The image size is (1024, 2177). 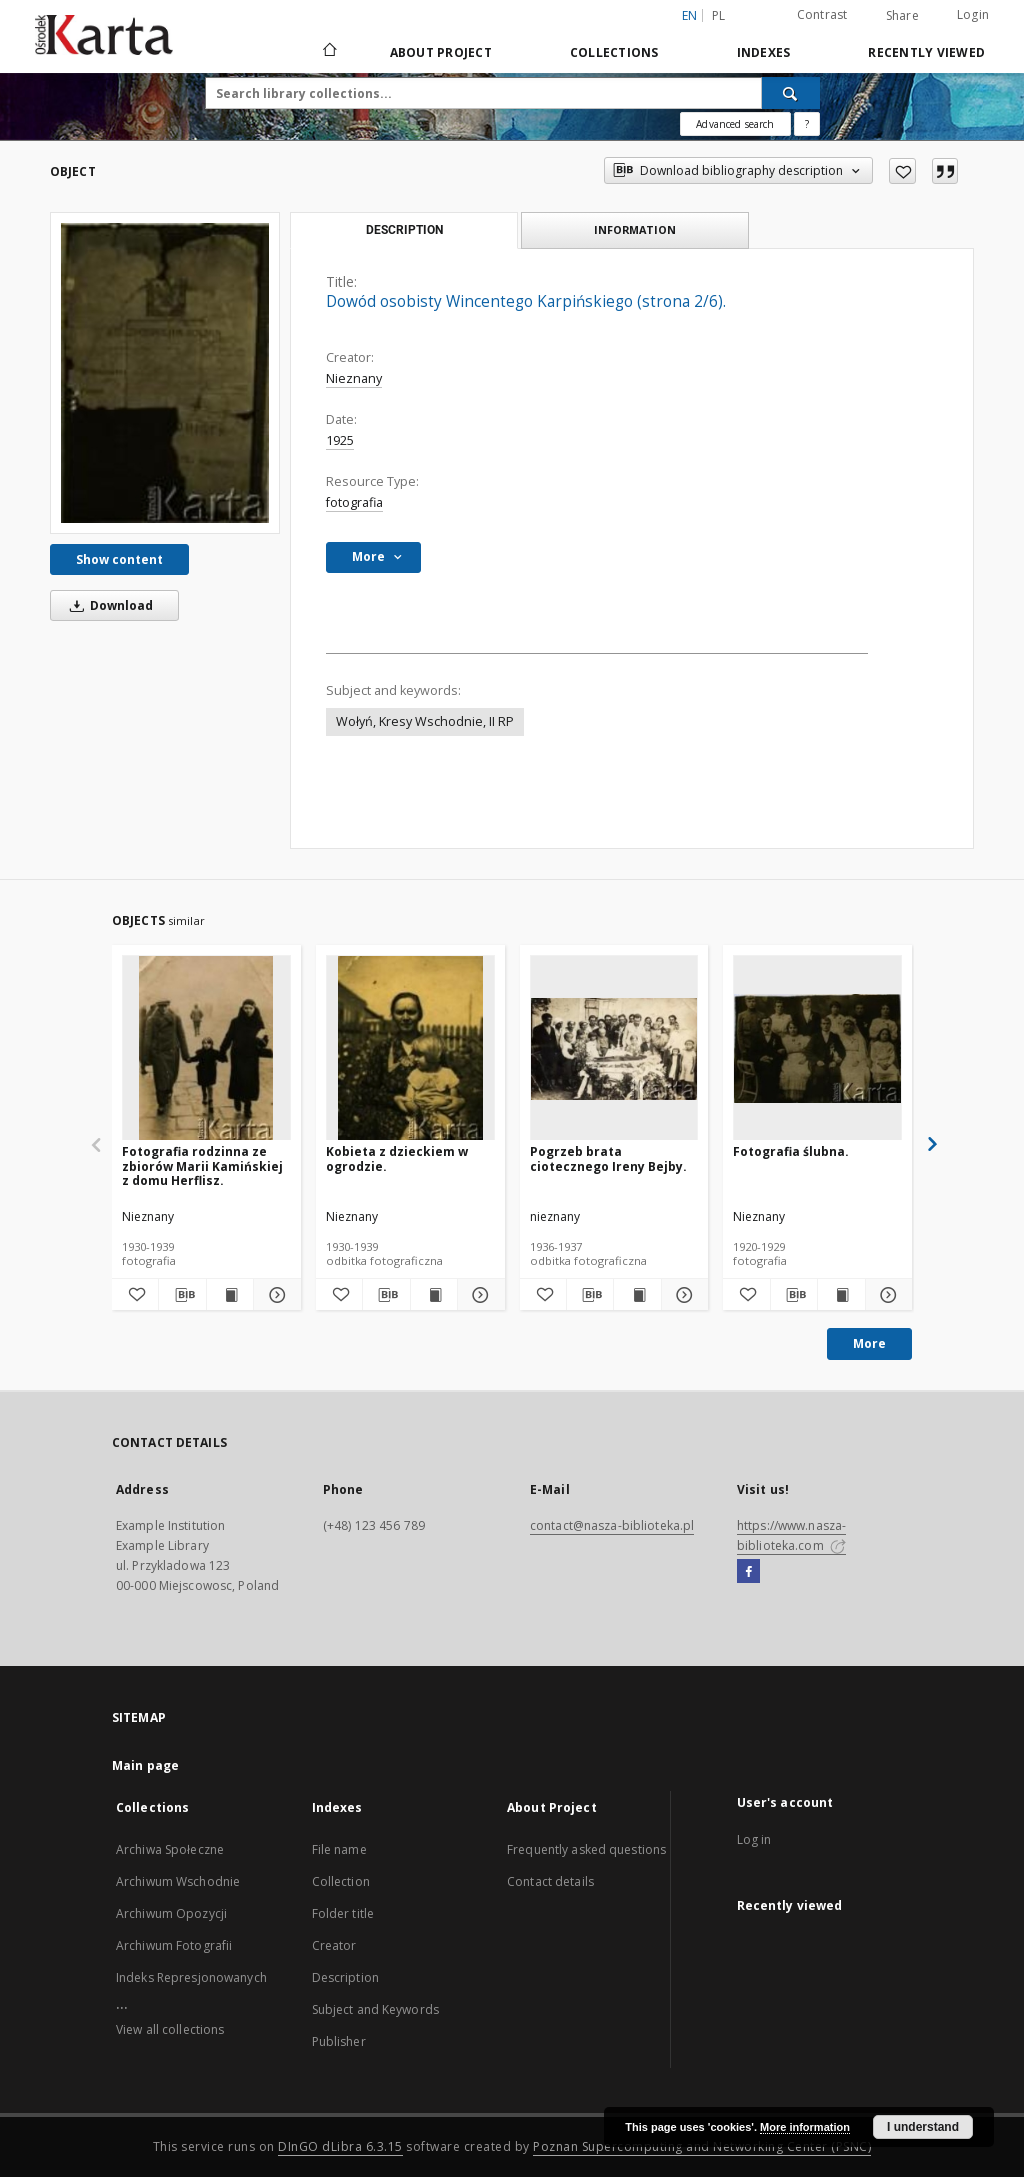 What do you see at coordinates (441, 52) in the screenshot?
I see `About Project` at bounding box center [441, 52].